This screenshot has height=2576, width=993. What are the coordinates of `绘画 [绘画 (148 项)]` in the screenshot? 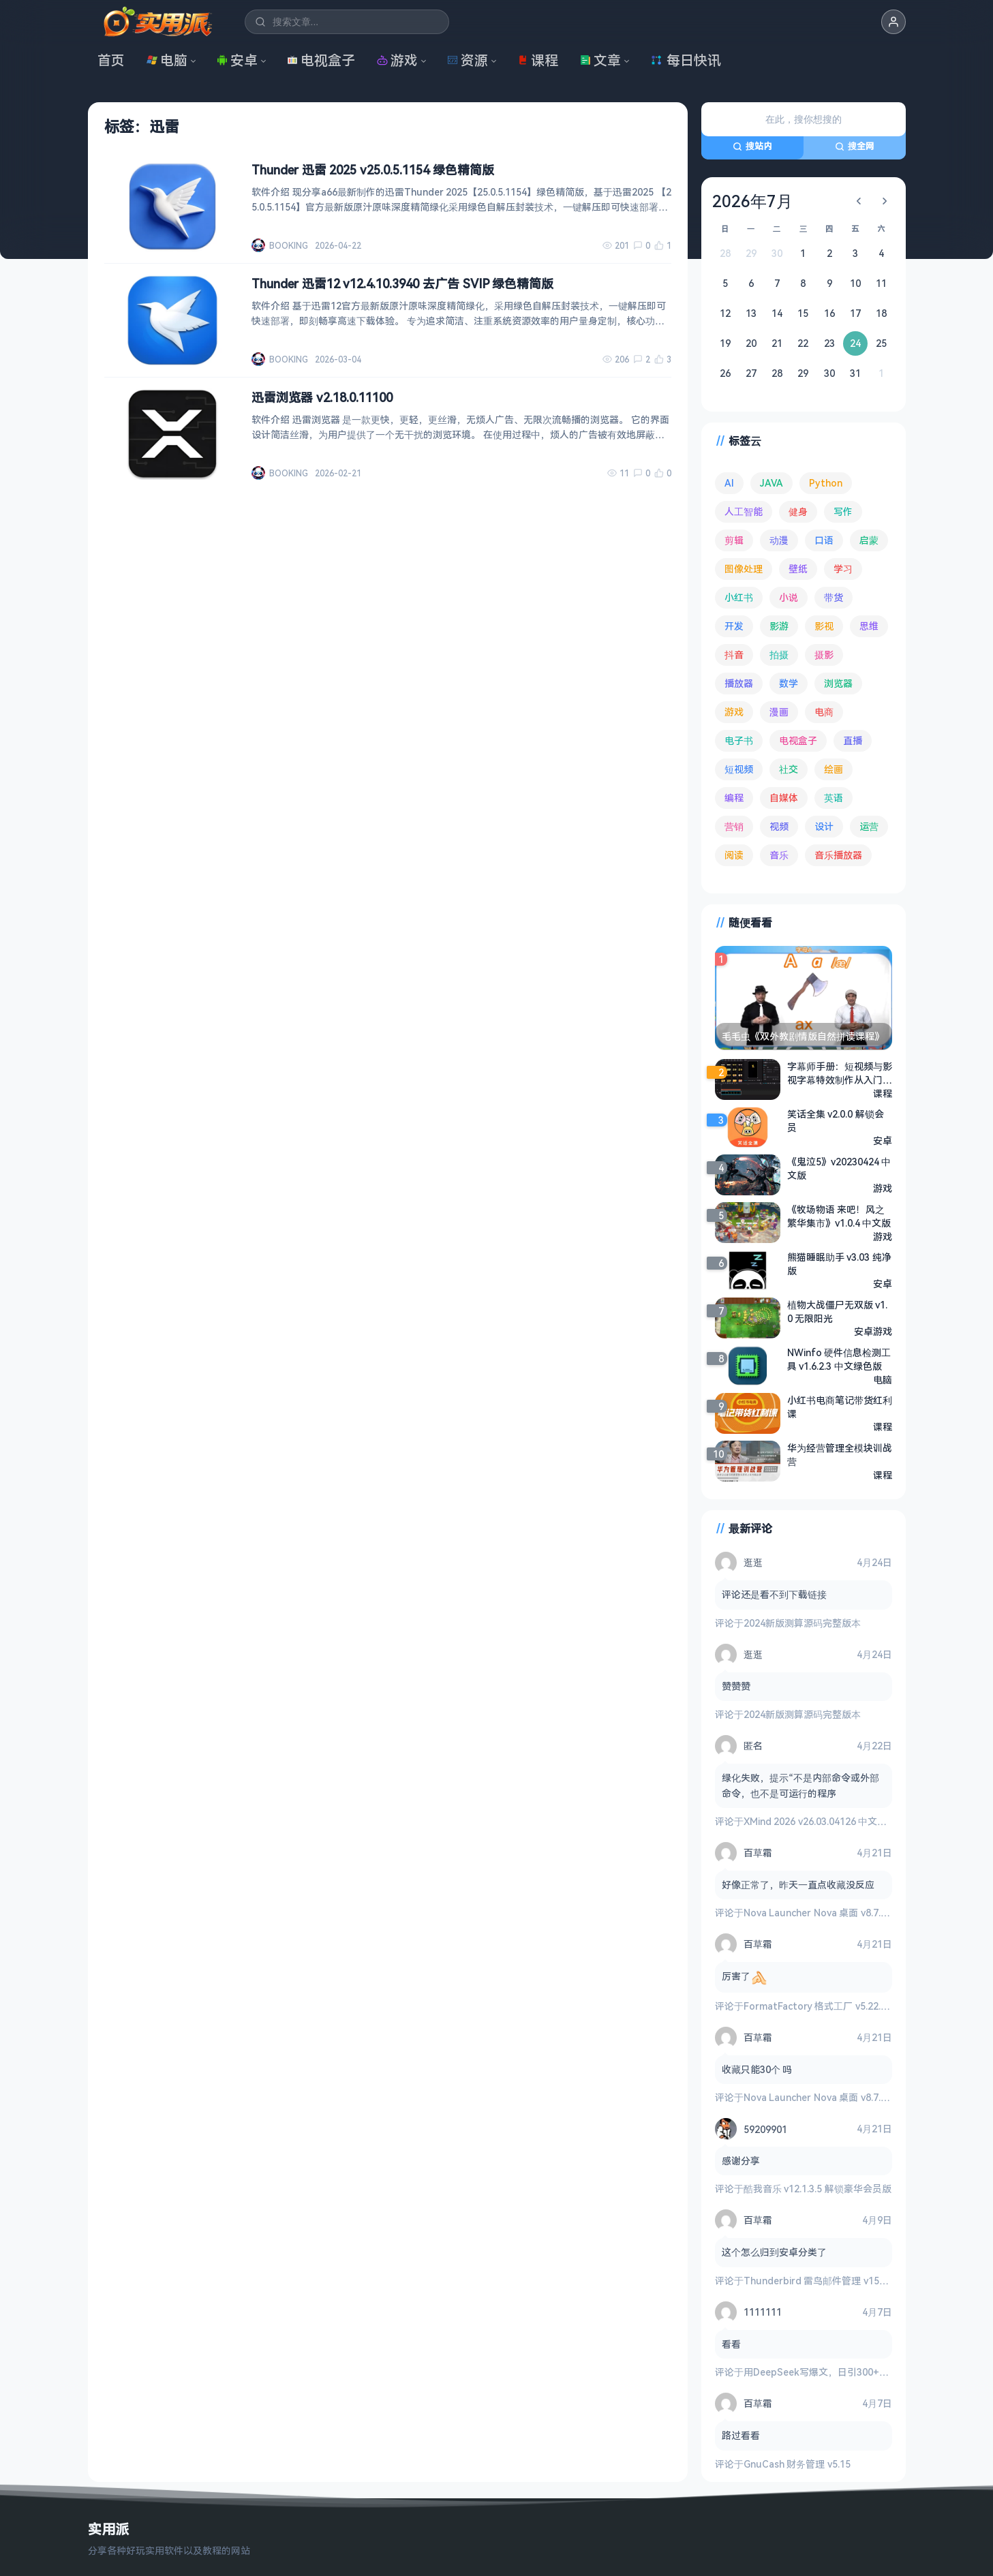 It's located at (833, 769).